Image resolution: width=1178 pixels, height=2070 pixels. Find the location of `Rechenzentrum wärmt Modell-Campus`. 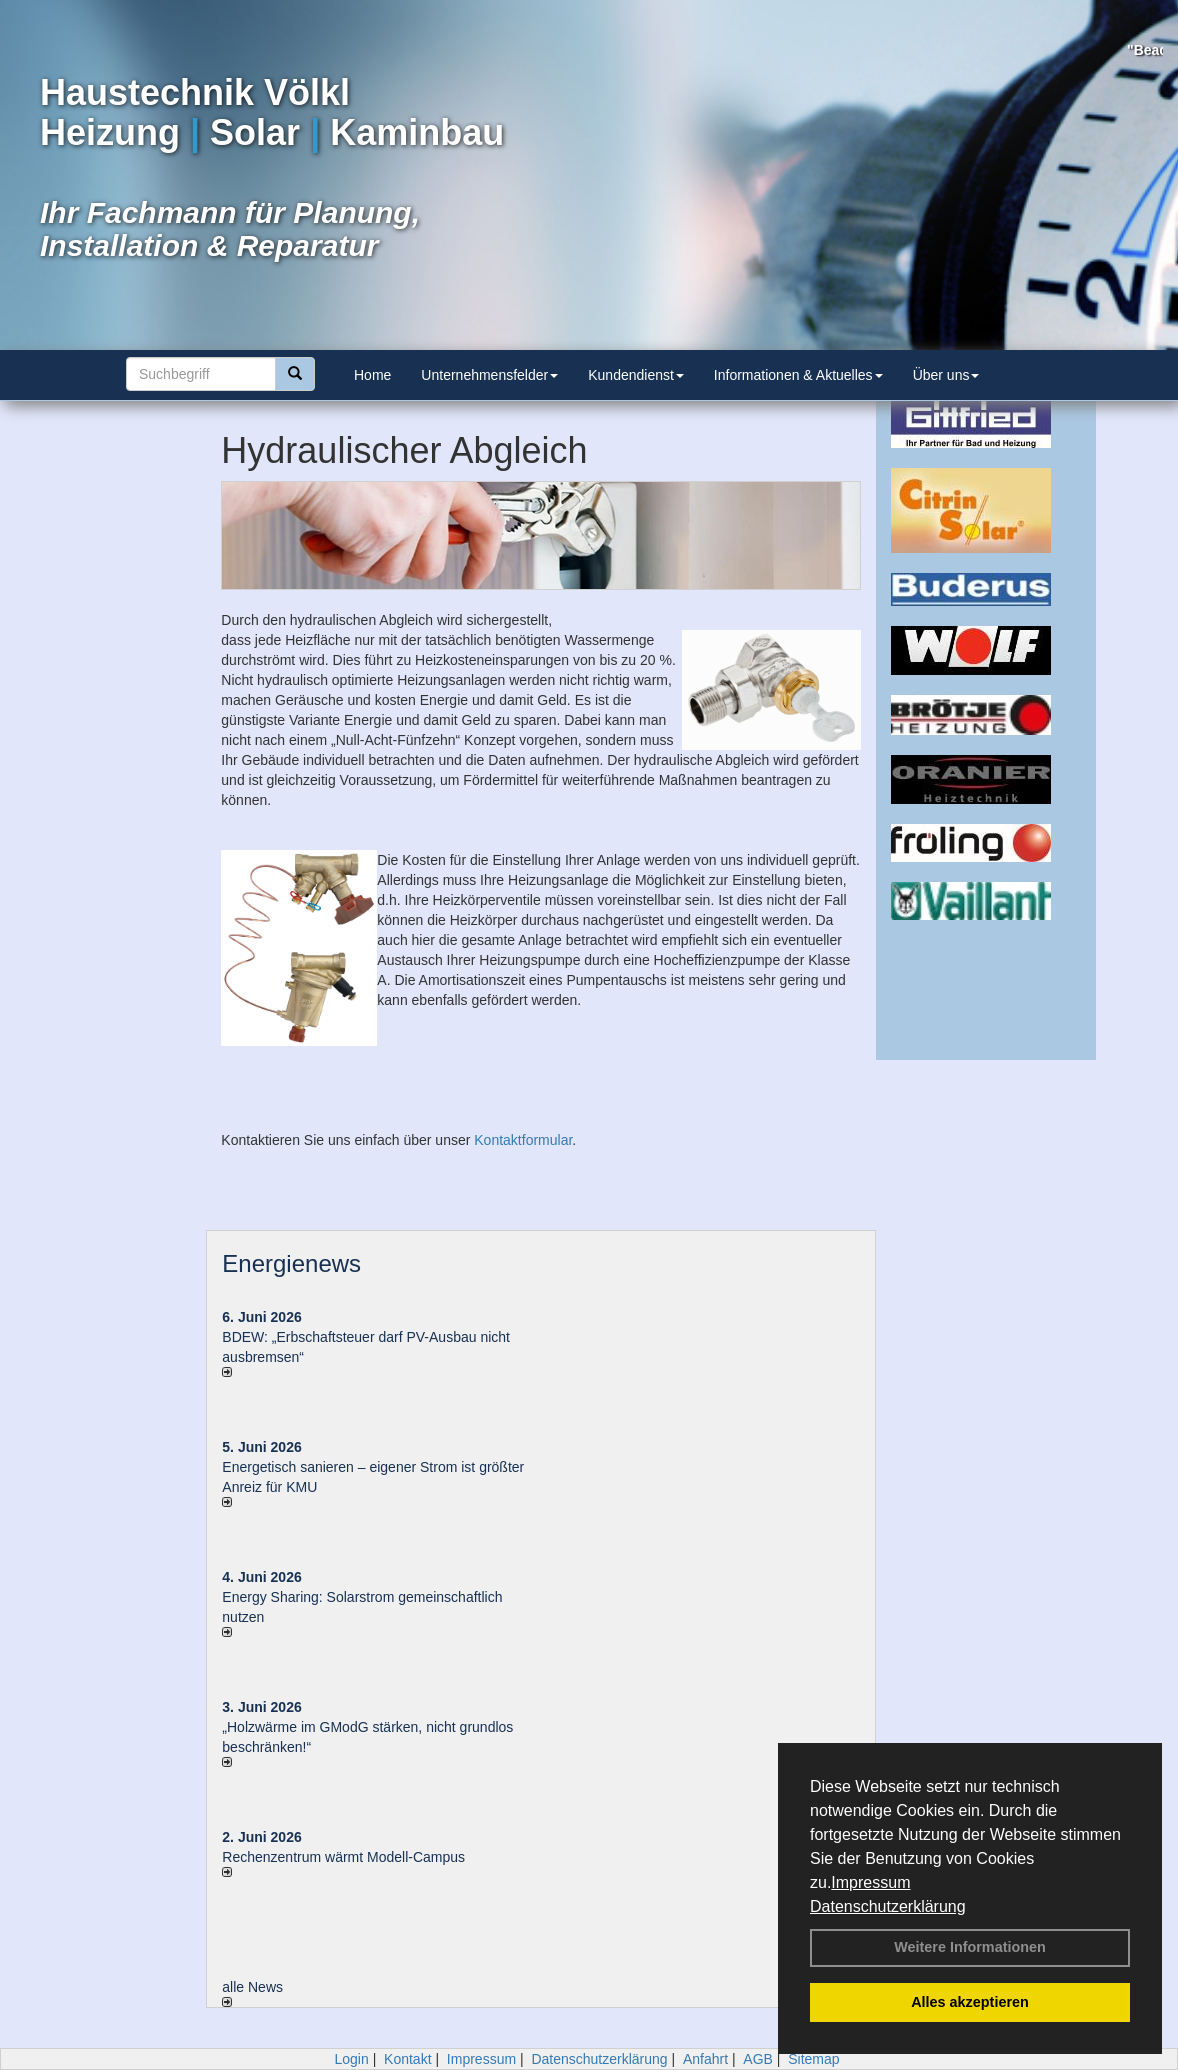

Rechenzentrum wärmt Modell-Campus is located at coordinates (343, 1857).